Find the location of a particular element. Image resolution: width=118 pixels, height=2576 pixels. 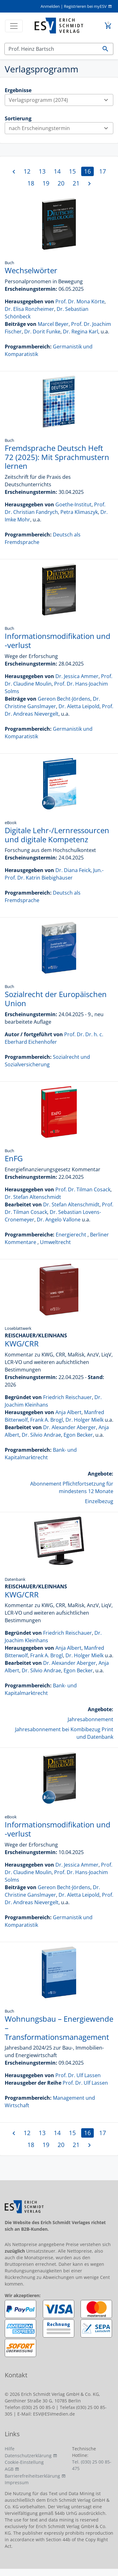

Frank A. Brogl is located at coordinates (46, 1419).